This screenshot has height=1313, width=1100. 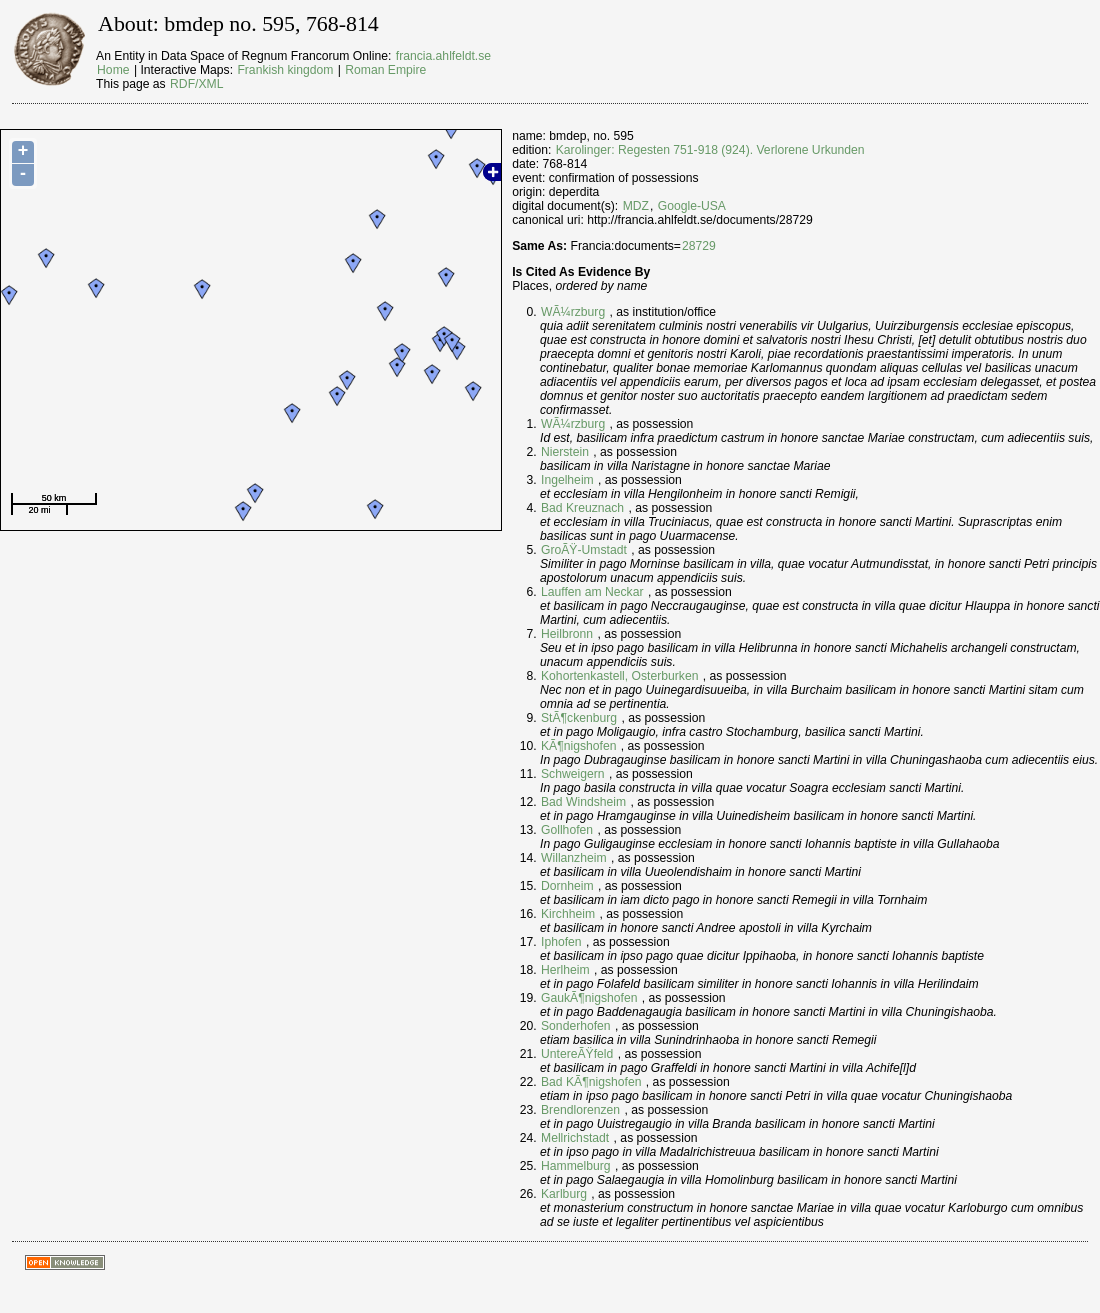 What do you see at coordinates (636, 206) in the screenshot?
I see `MDZ` at bounding box center [636, 206].